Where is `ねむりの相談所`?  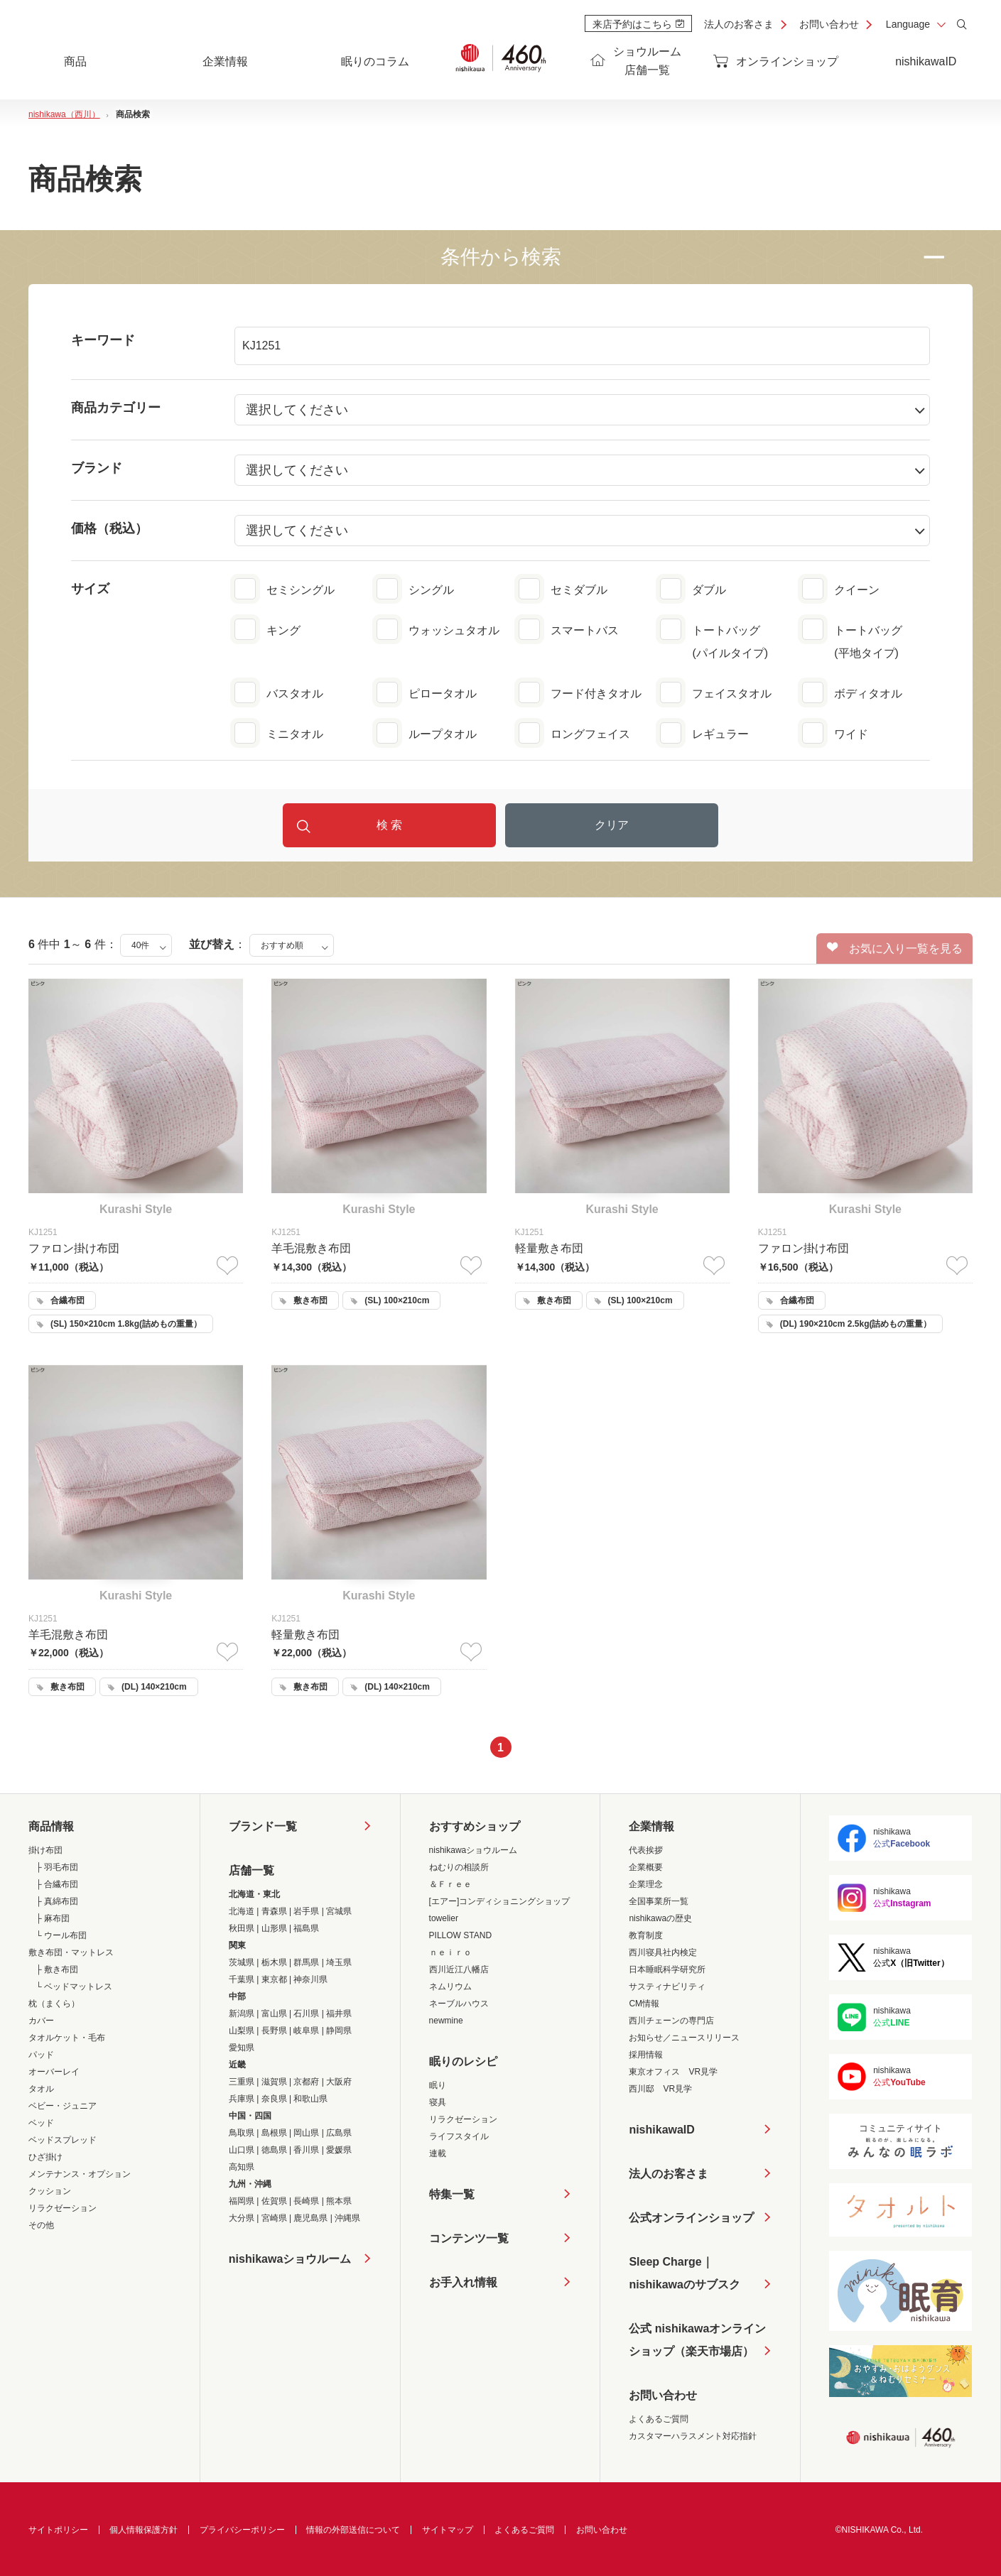 ねむりの相談所 is located at coordinates (459, 1867).